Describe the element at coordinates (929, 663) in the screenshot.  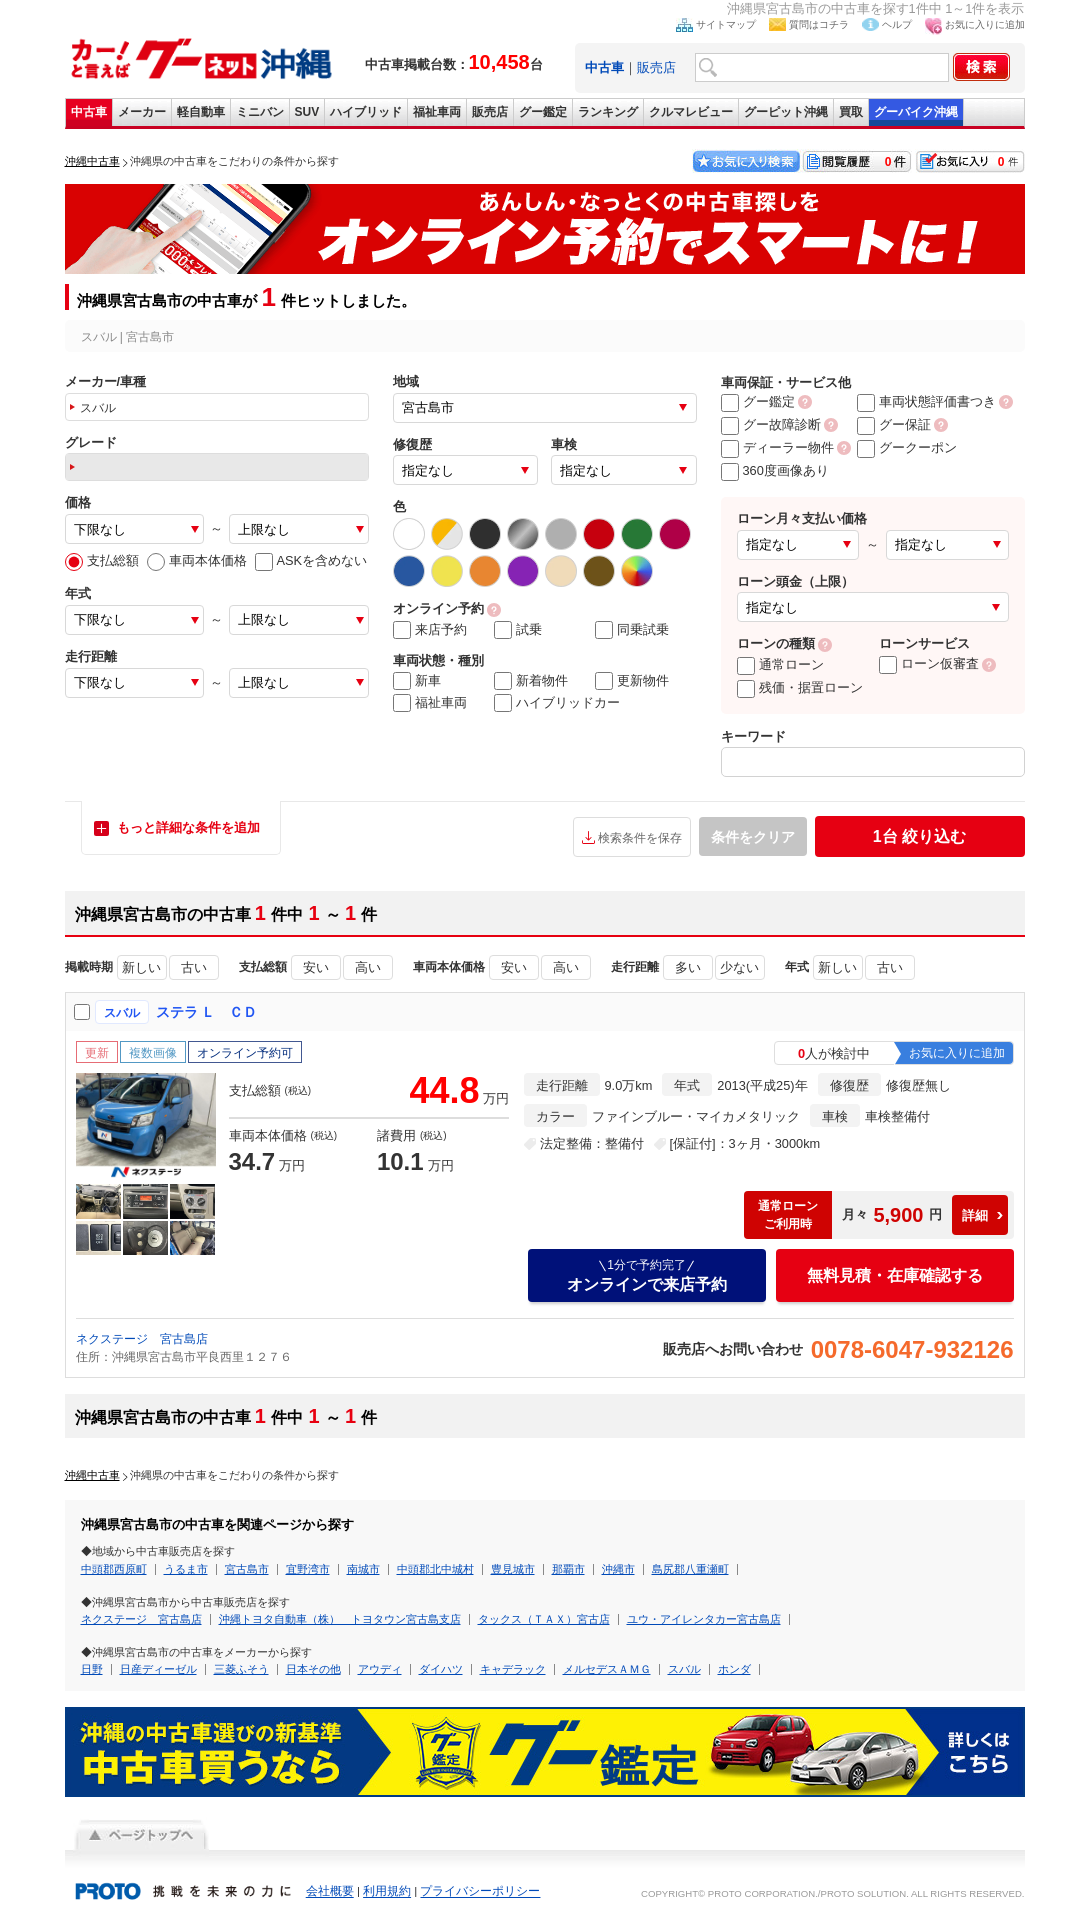
I see `ローン仮審査` at that location.